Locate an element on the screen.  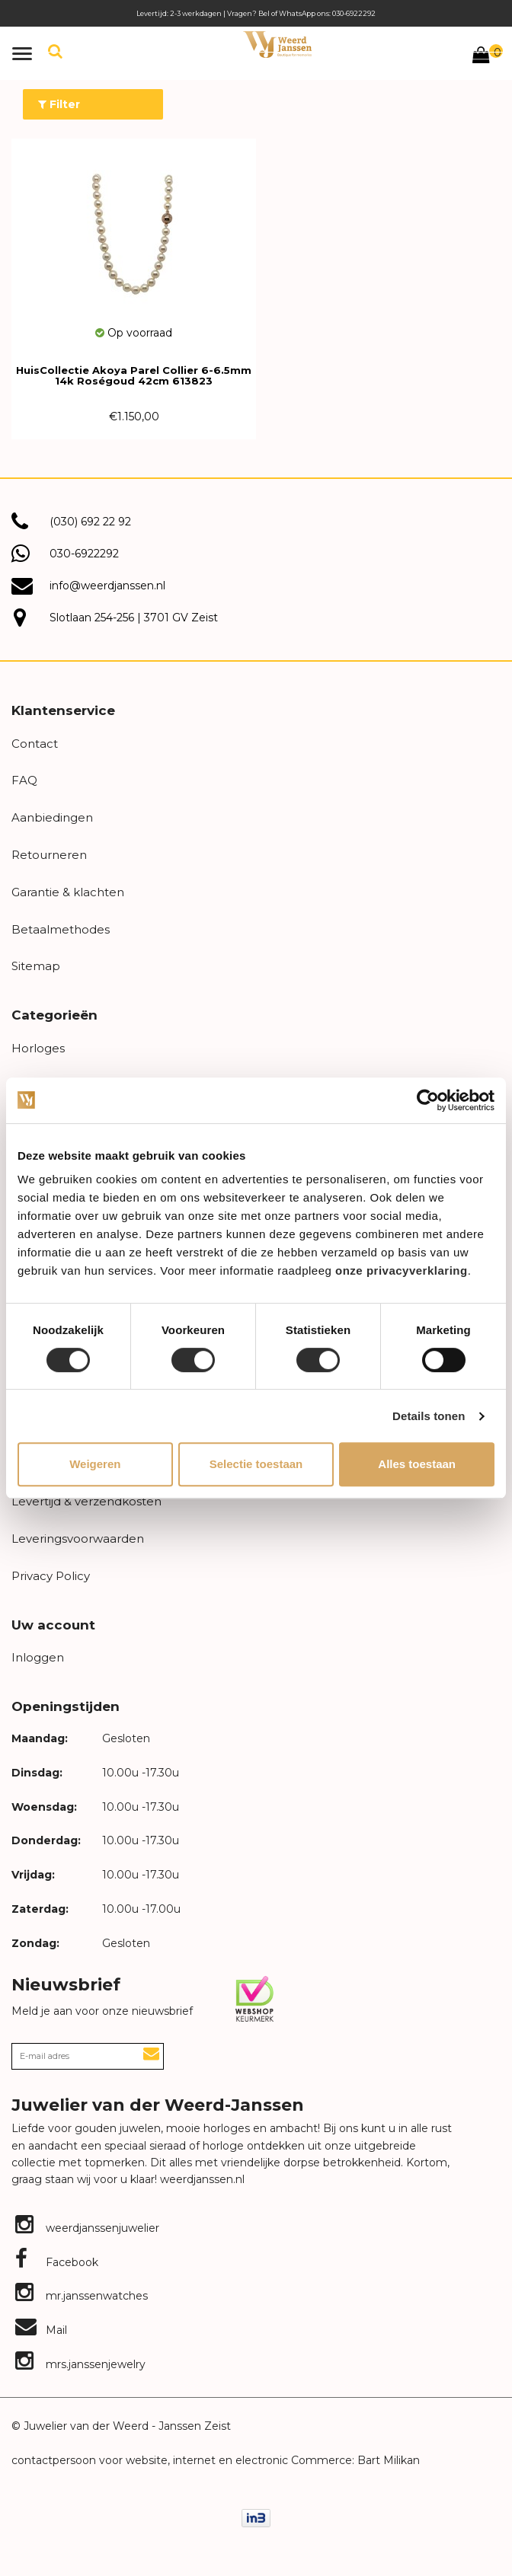
Selectie toestaan is located at coordinates (256, 1463).